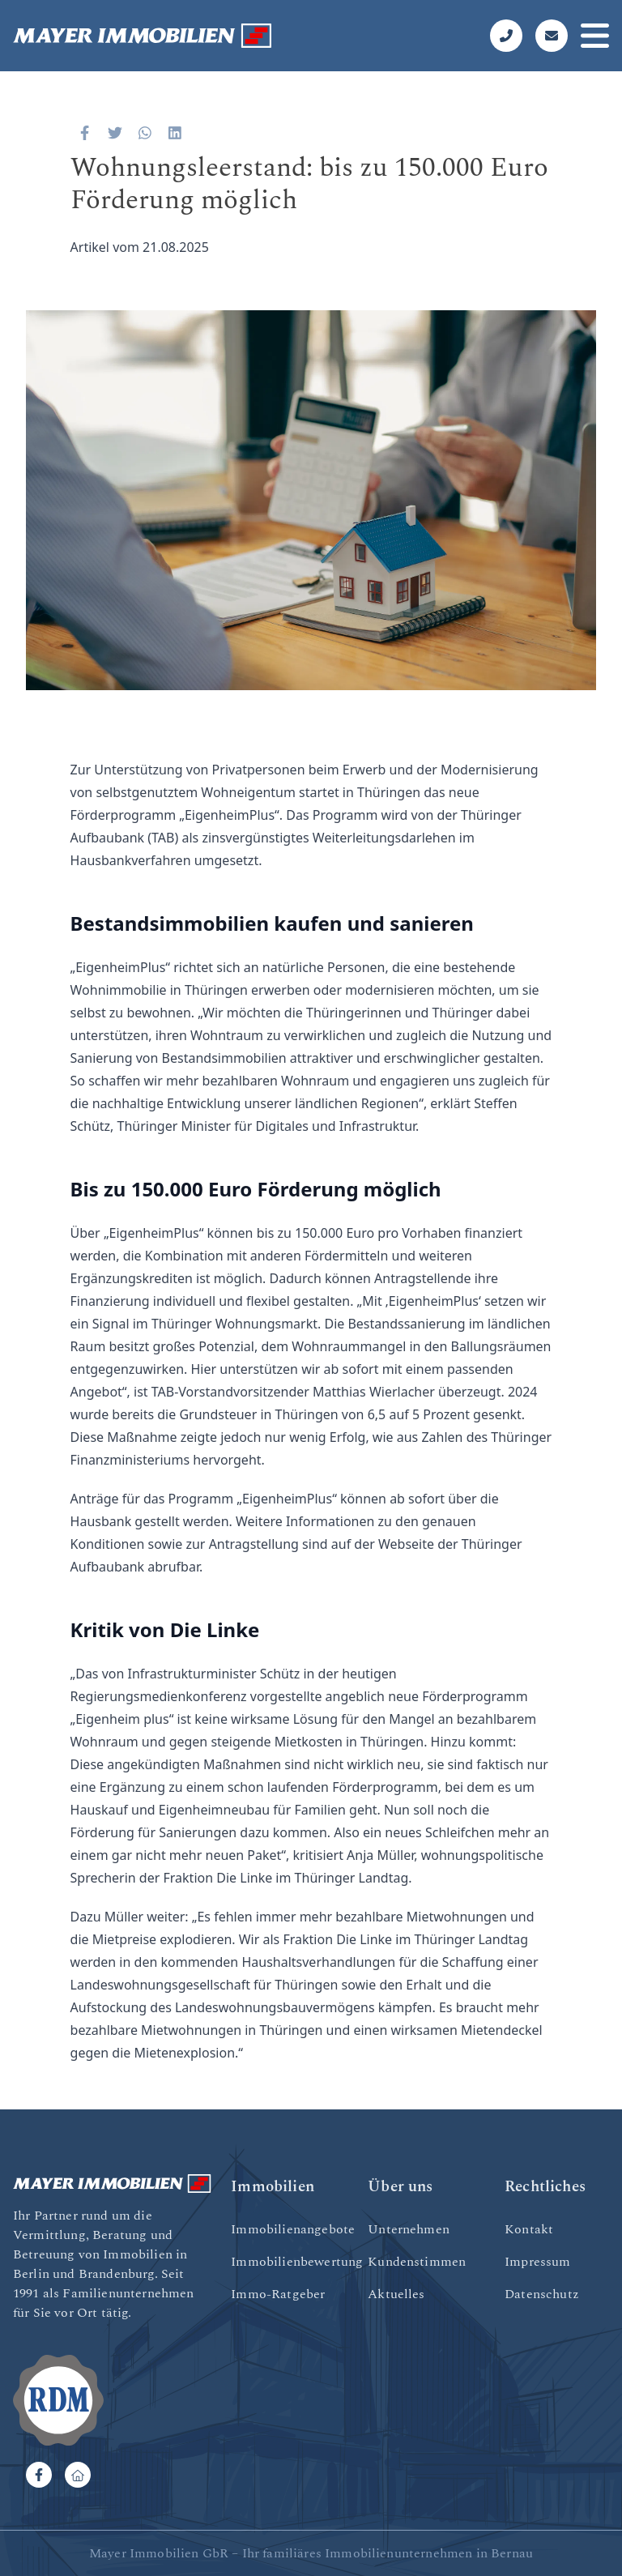 The image size is (622, 2576). I want to click on Immobilienbewertung, so click(297, 2261).